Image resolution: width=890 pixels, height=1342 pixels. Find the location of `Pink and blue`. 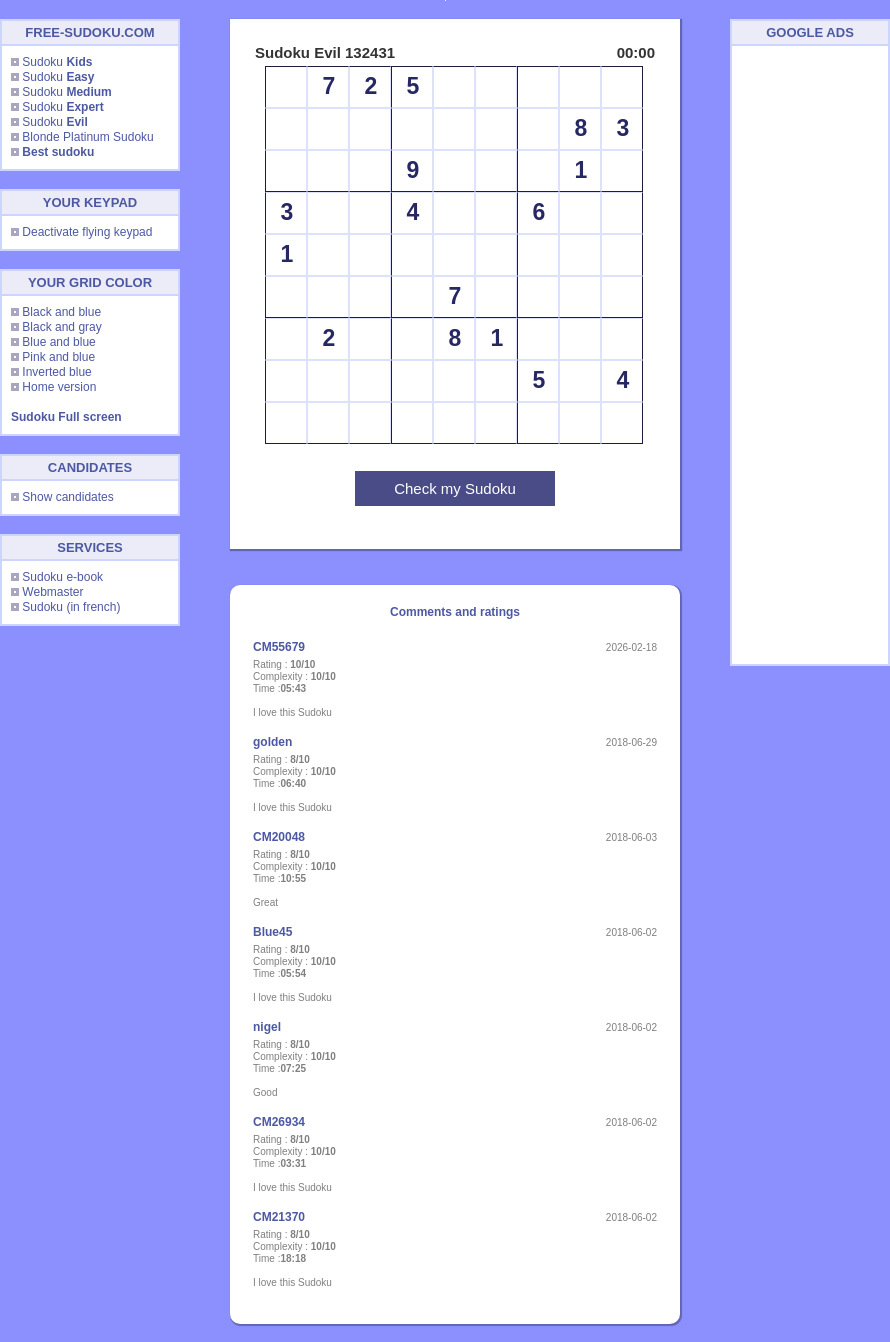

Pink and blue is located at coordinates (58, 357).